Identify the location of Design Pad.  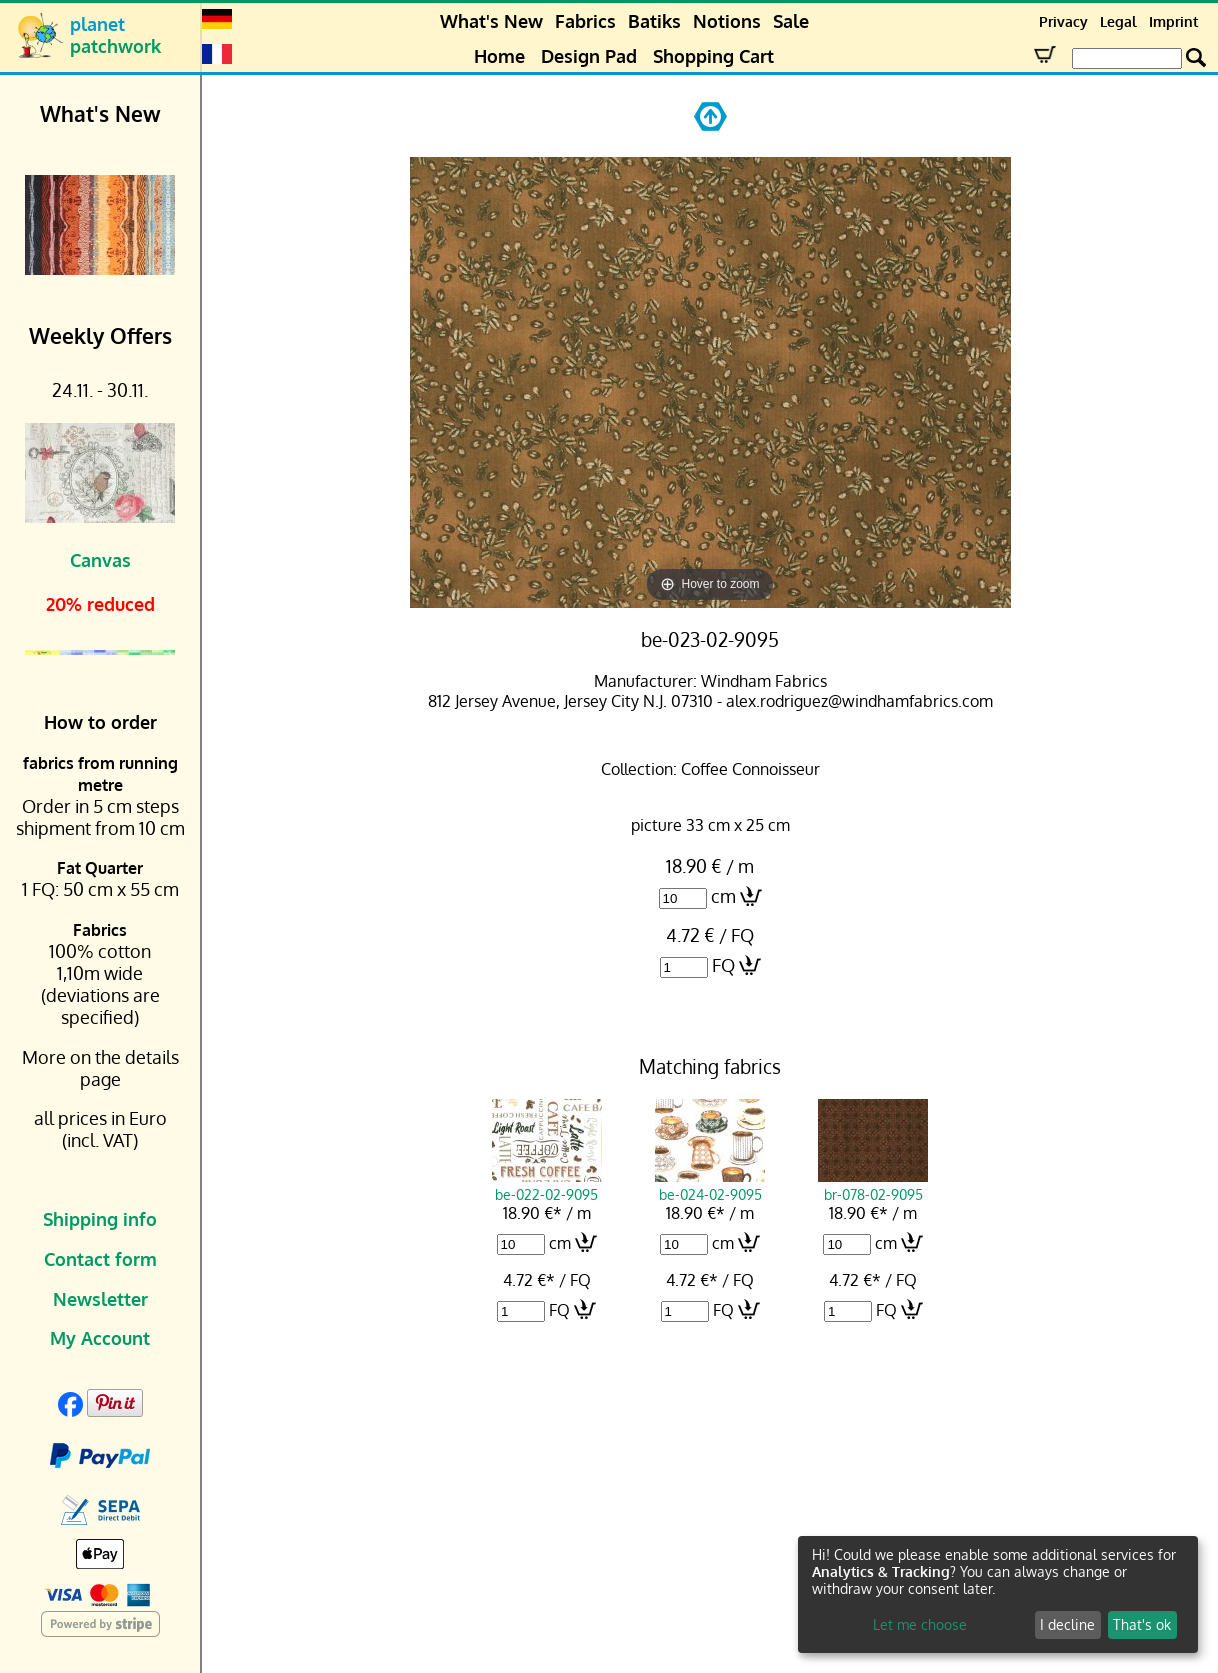
(589, 56).